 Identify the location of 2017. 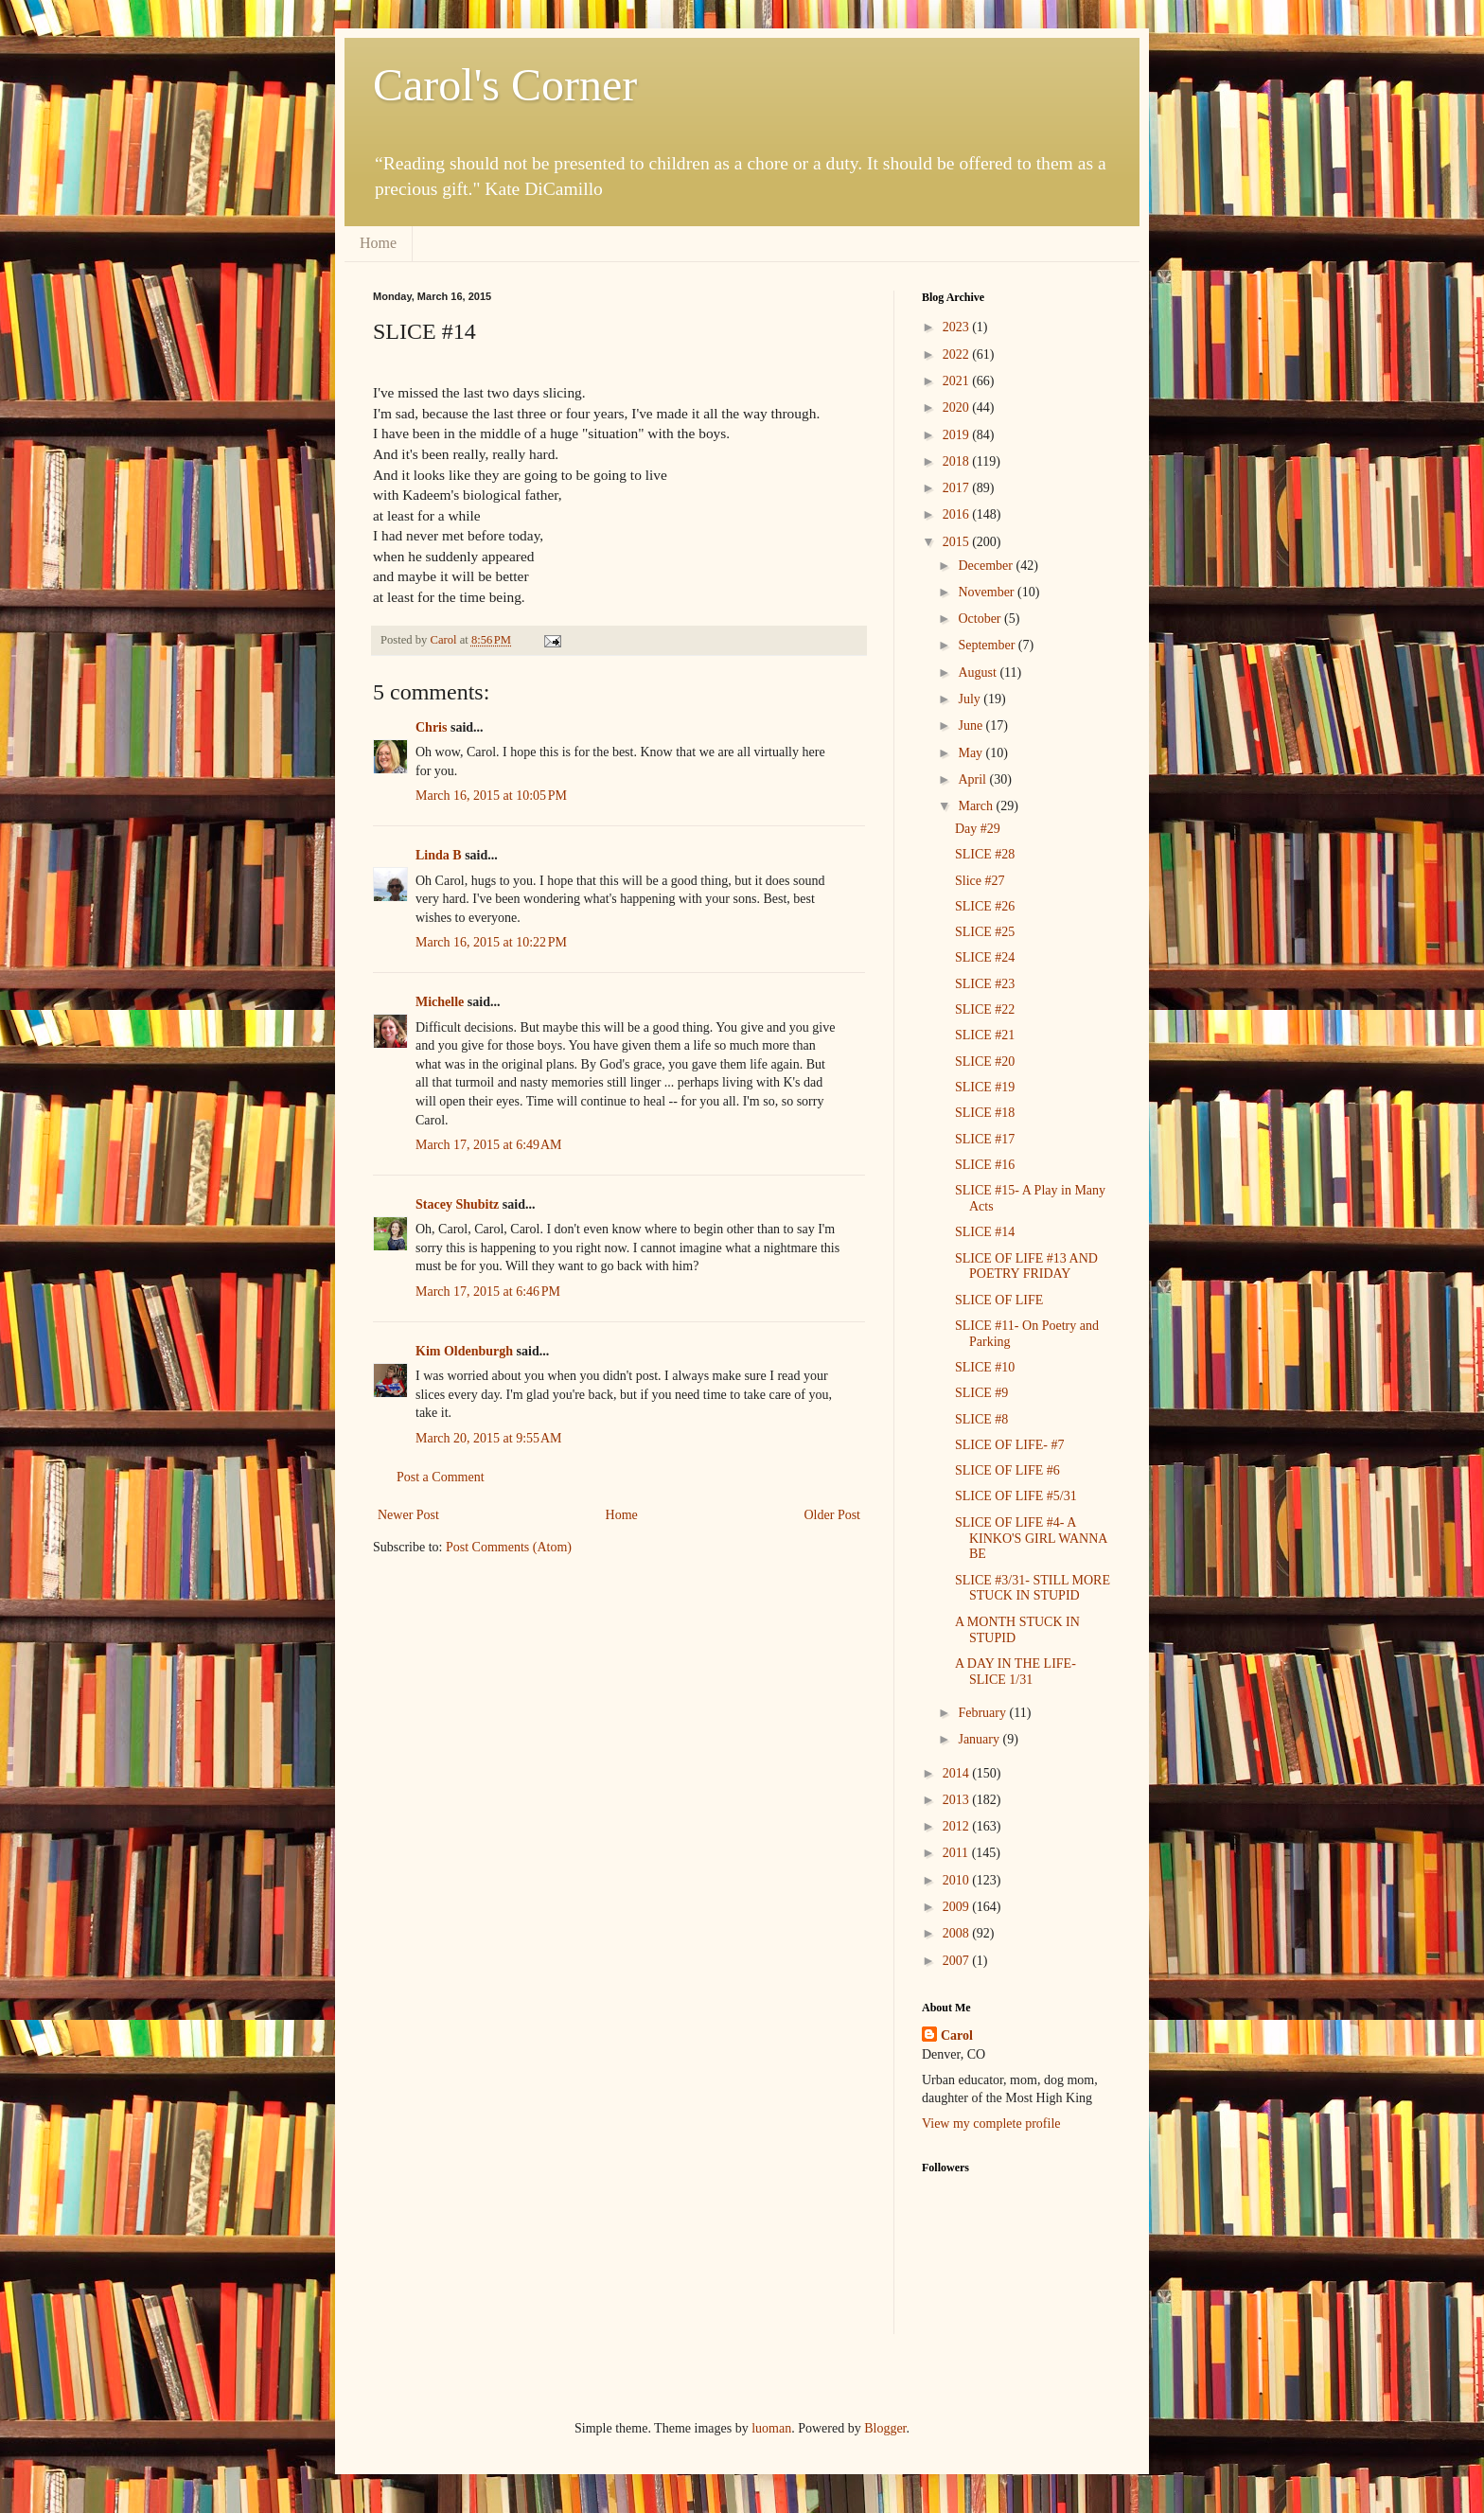
(958, 488).